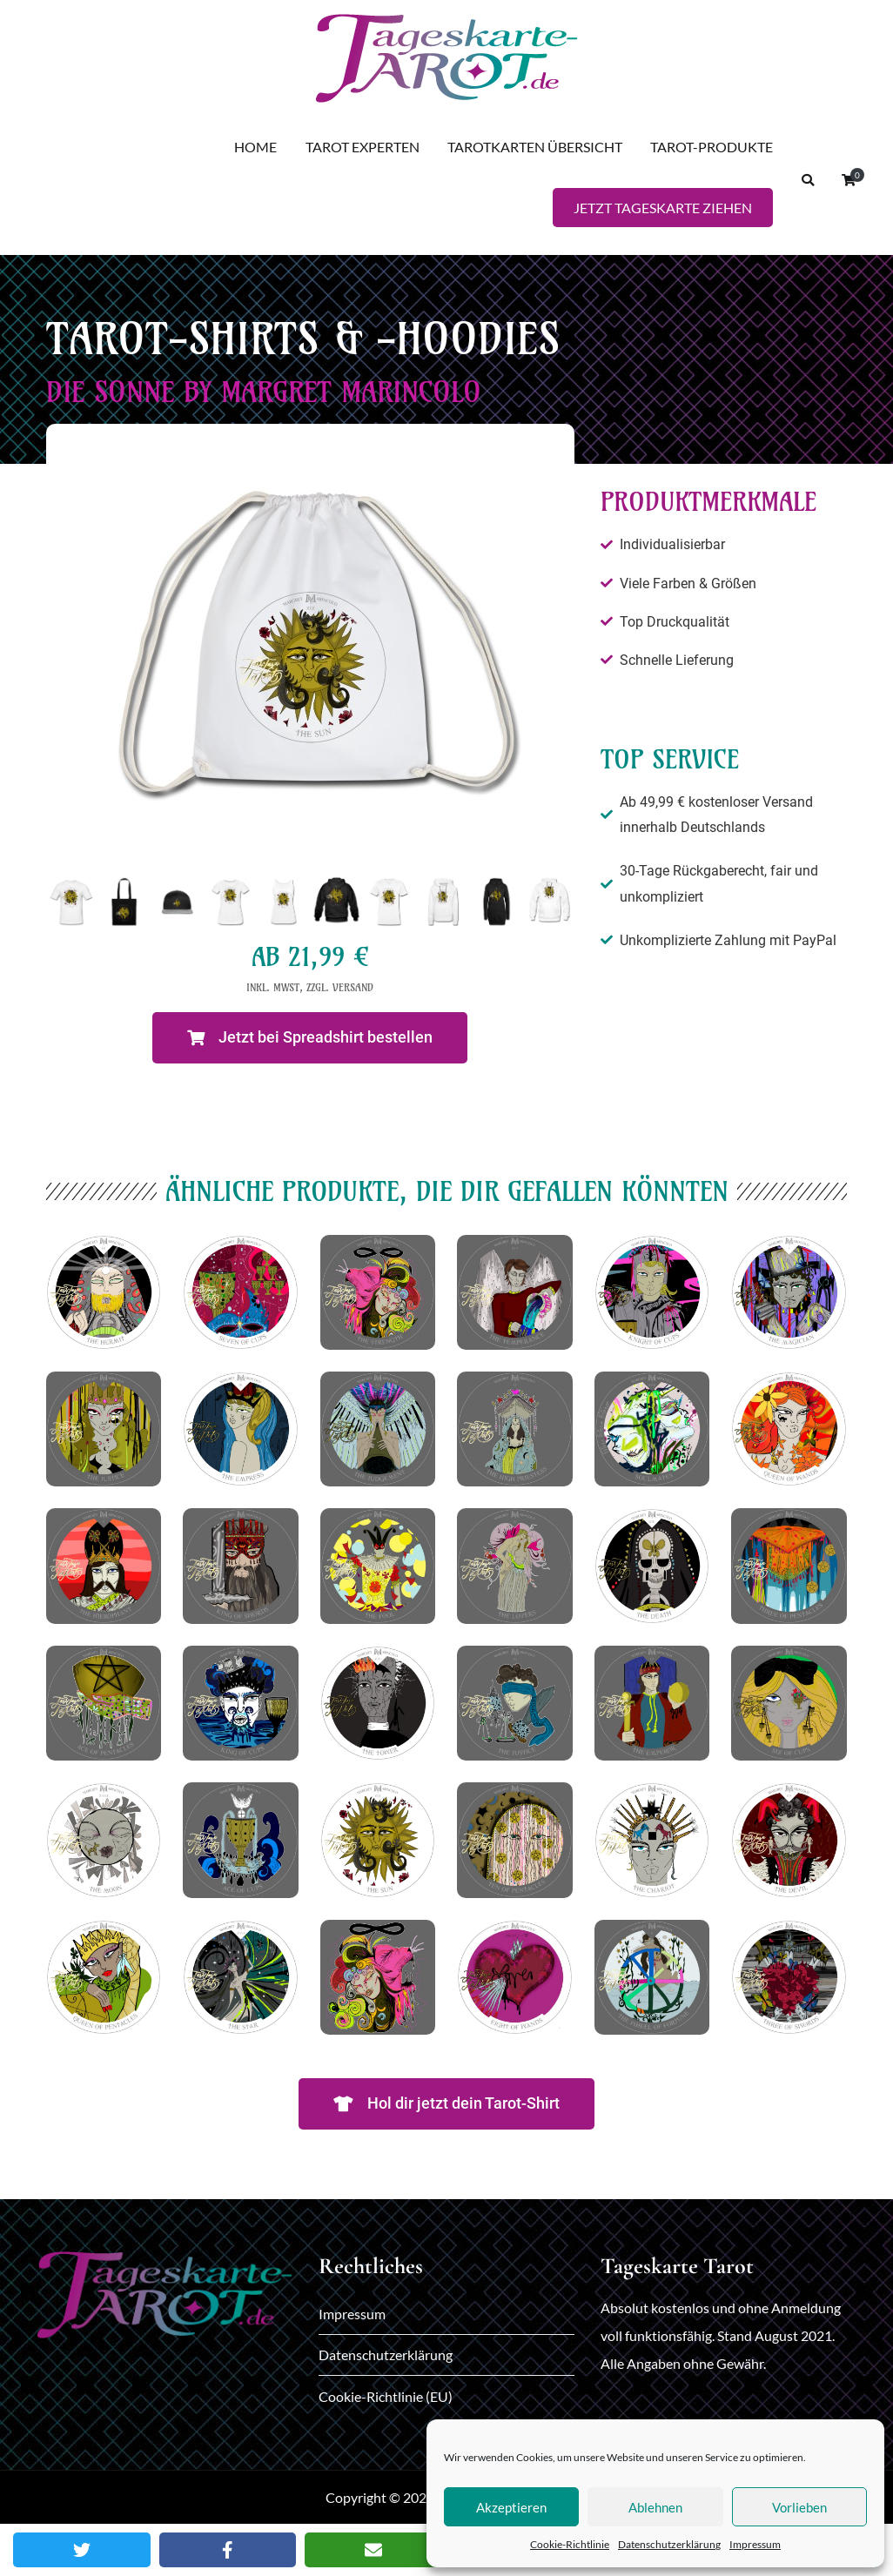 Image resolution: width=893 pixels, height=2576 pixels. Describe the element at coordinates (711, 146) in the screenshot. I see `TAROT-PRODUKTE` at that location.